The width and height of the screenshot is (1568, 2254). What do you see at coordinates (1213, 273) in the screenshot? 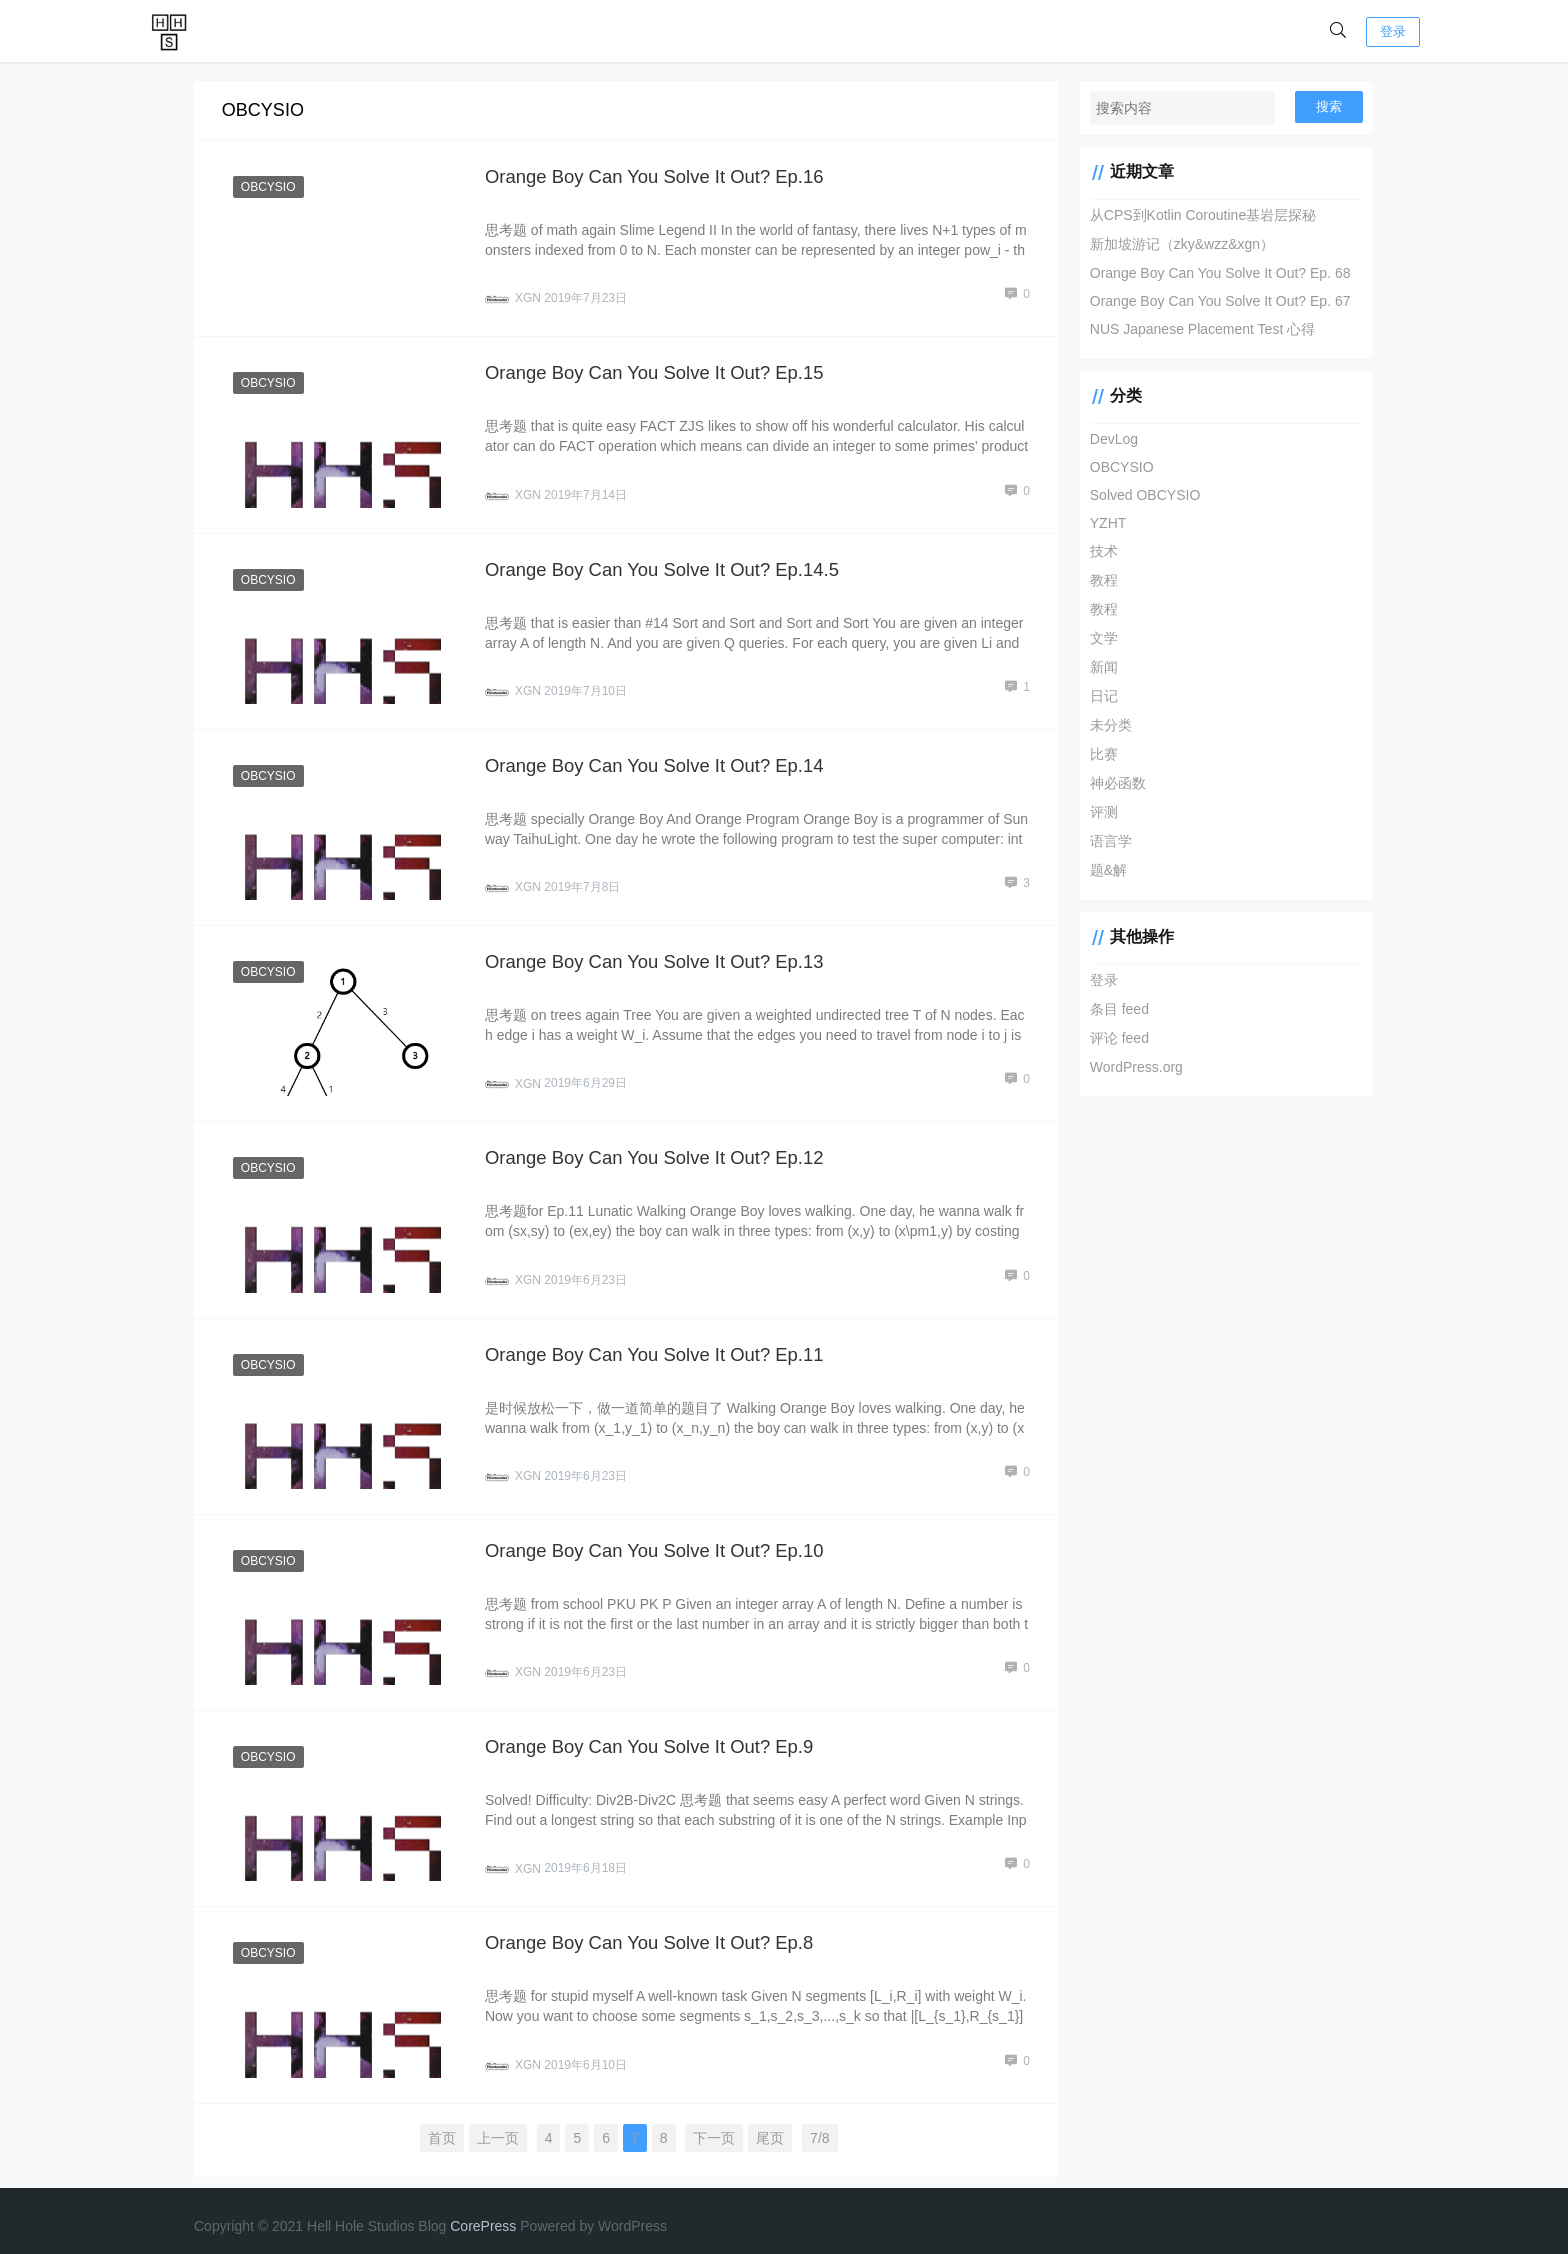
I see `Orange Boy Can You Solve It Out? Ep. 68` at bounding box center [1213, 273].